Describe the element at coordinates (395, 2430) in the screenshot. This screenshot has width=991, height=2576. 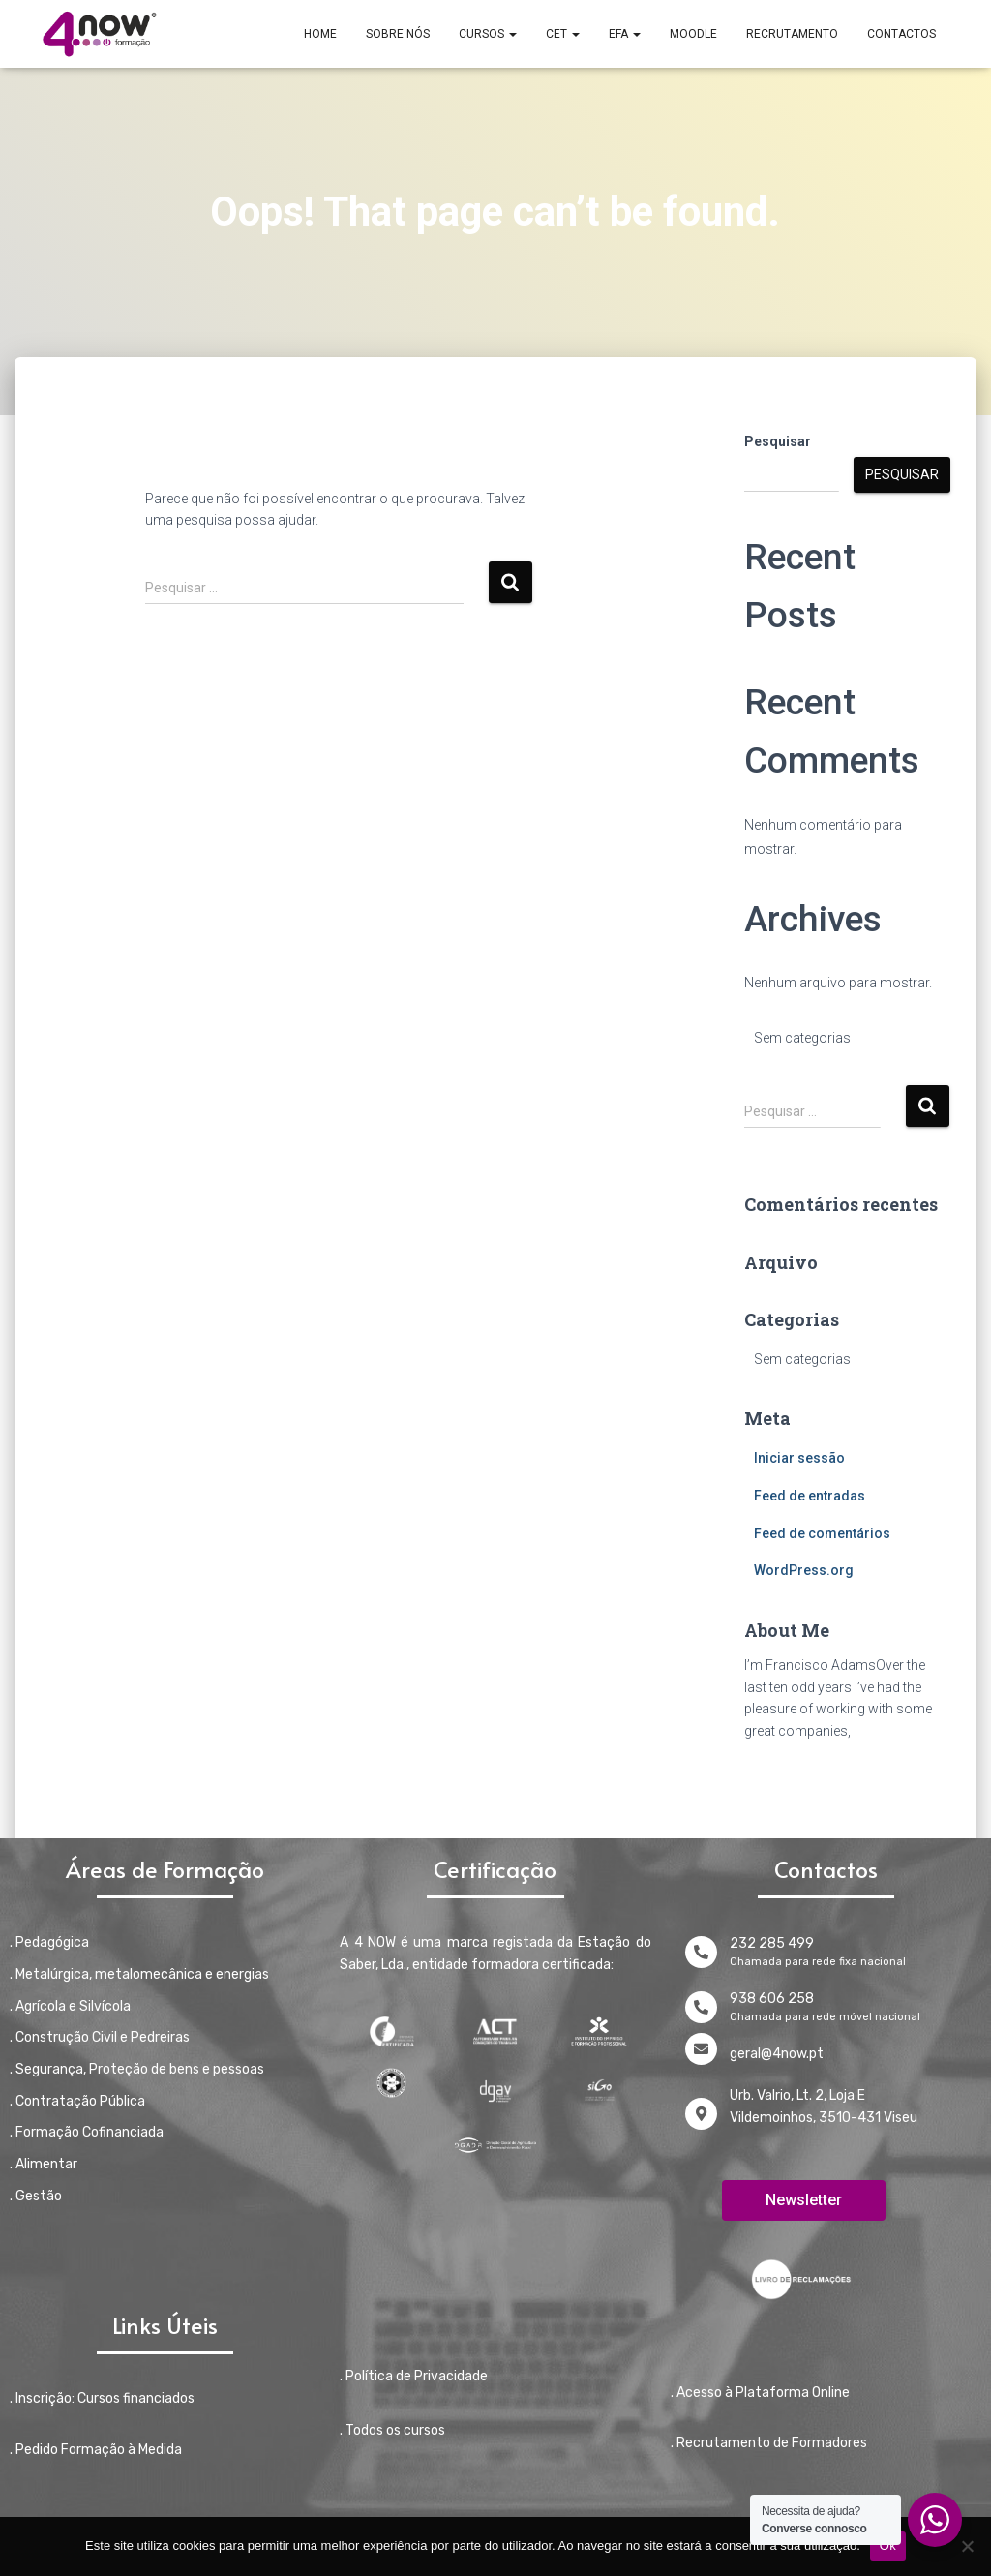
I see `Todos os cursos` at that location.